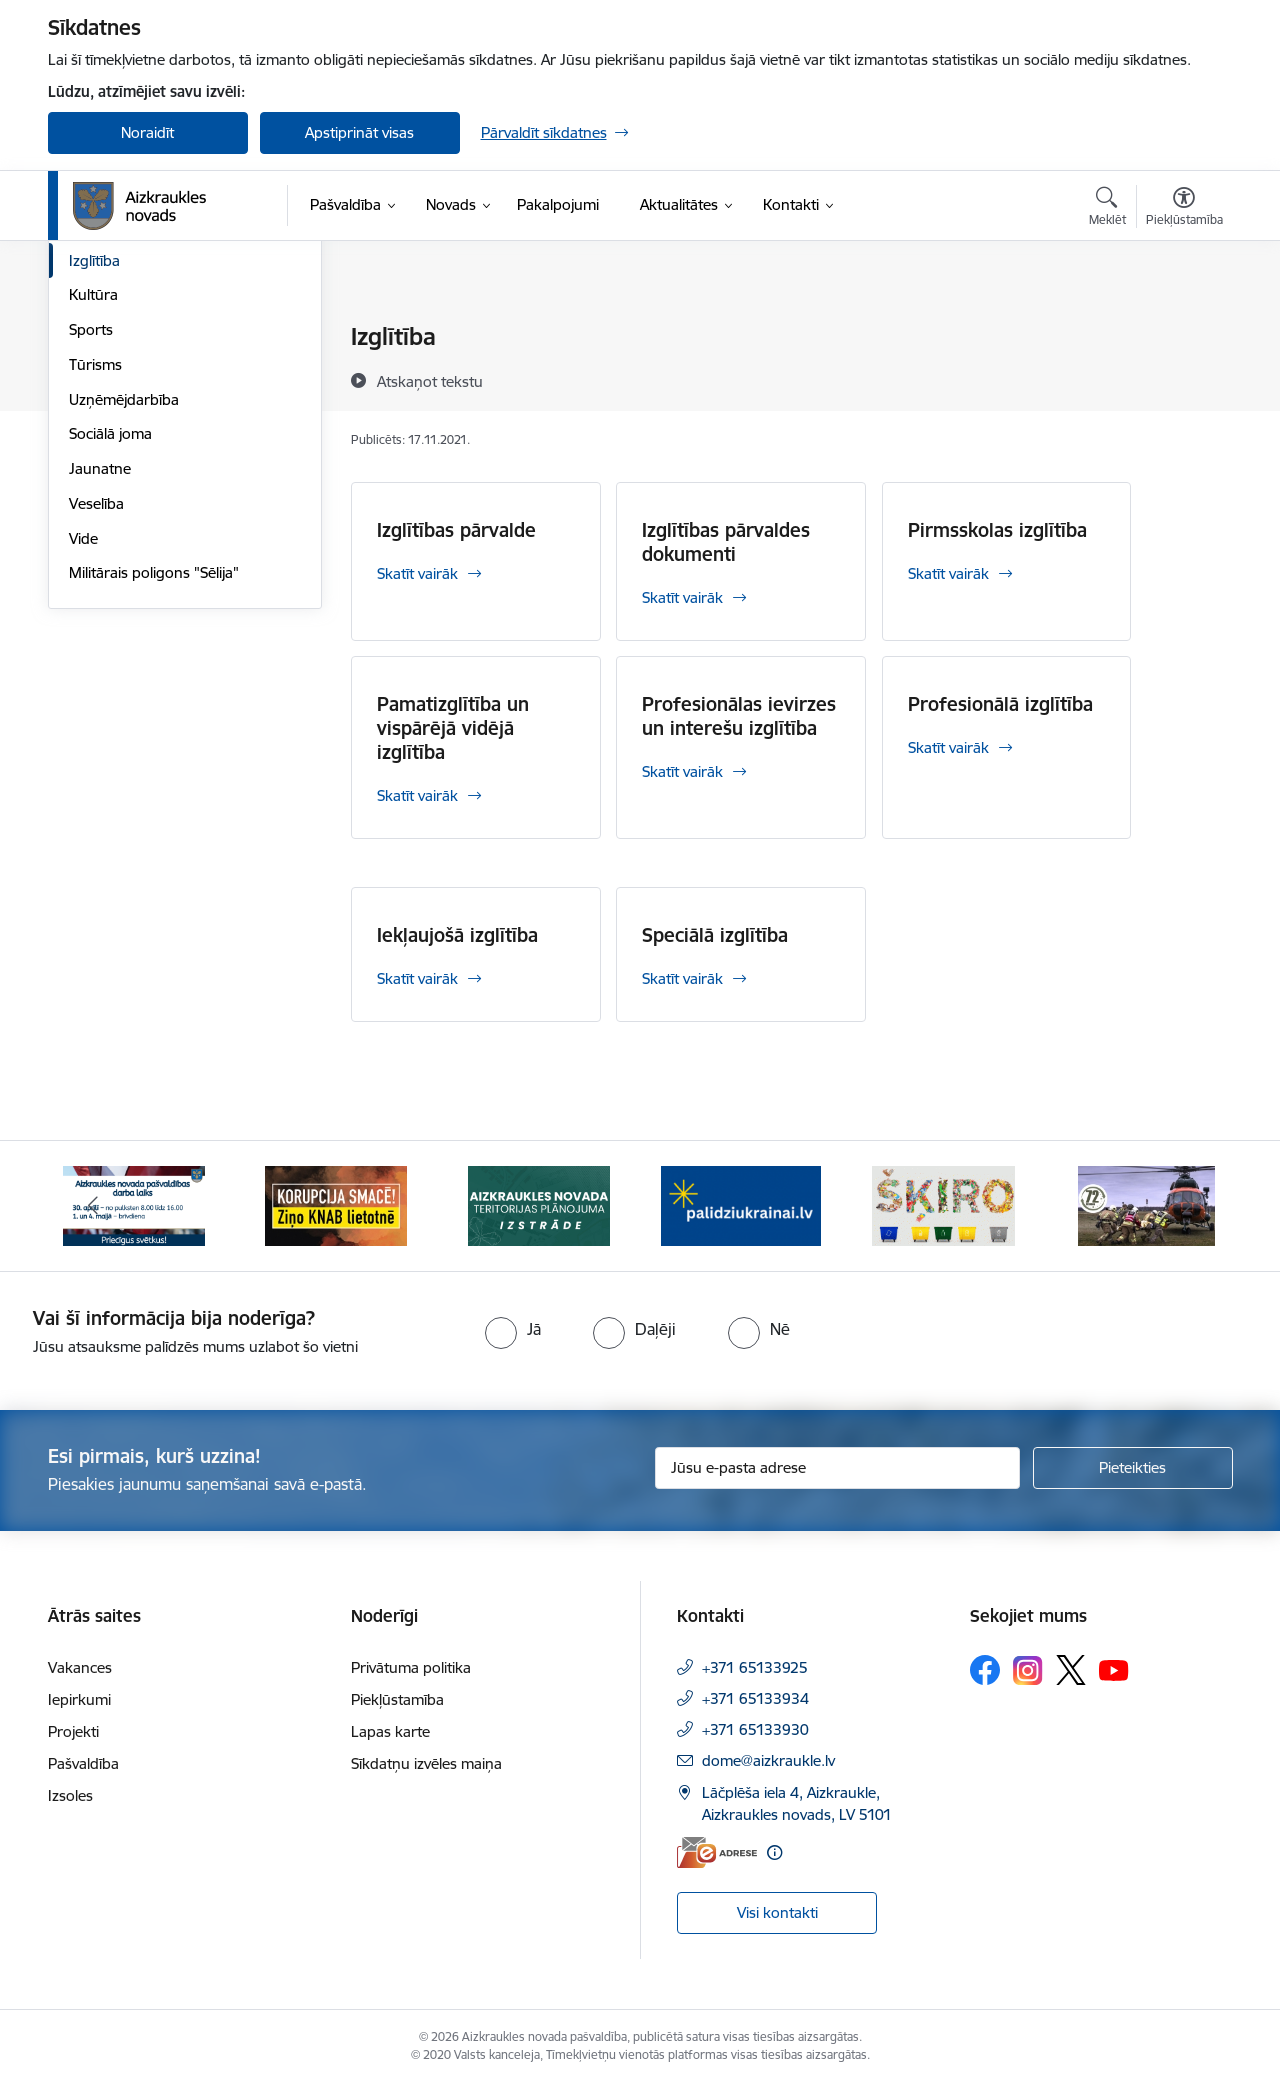 The height and width of the screenshot is (2085, 1280). Describe the element at coordinates (397, 1699) in the screenshot. I see `Piekļūstamība` at that location.